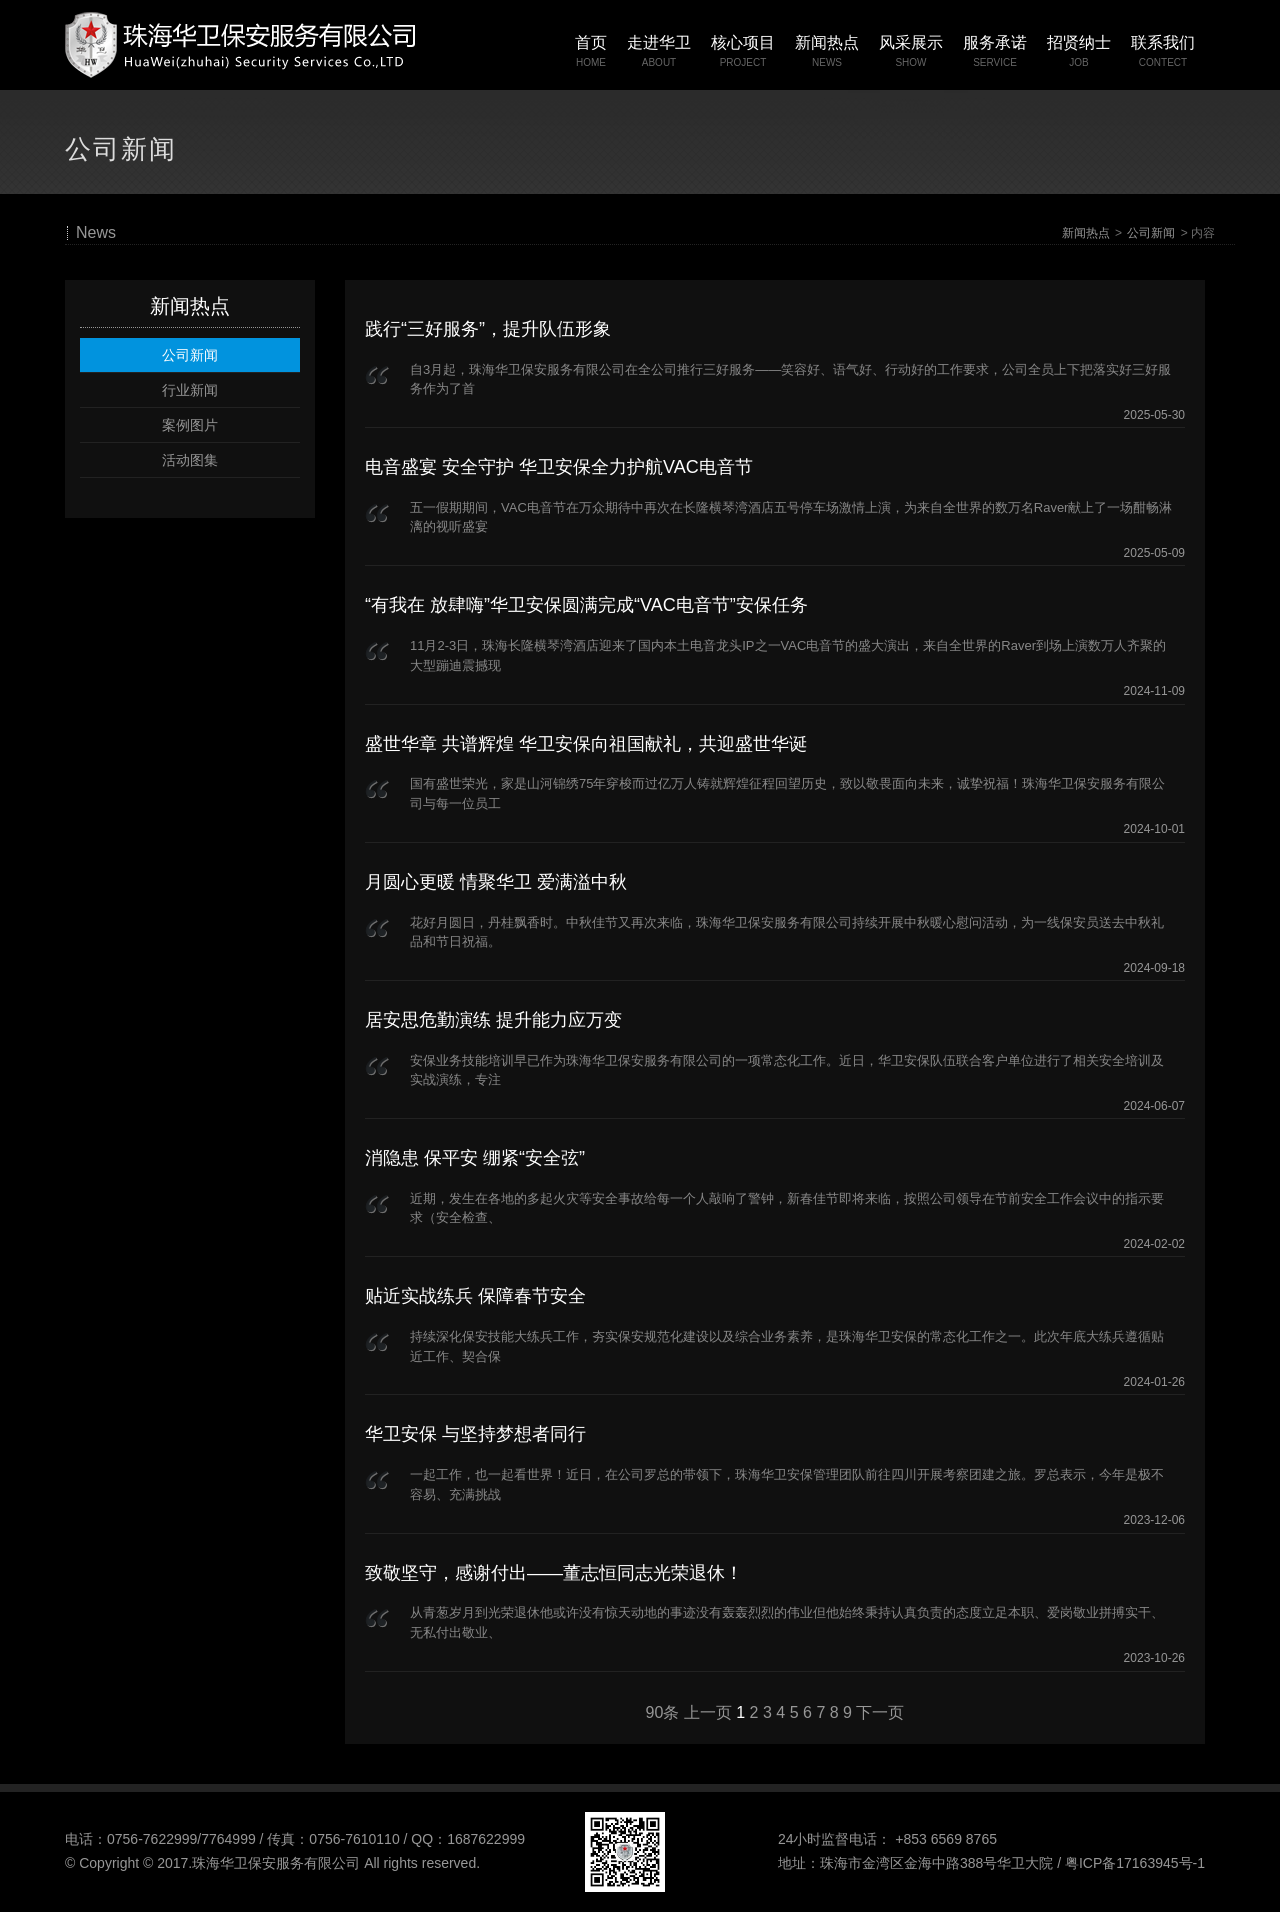 The image size is (1280, 1912). What do you see at coordinates (475, 1158) in the screenshot?
I see `消隐患 保平安 绷紧“安全弦”` at bounding box center [475, 1158].